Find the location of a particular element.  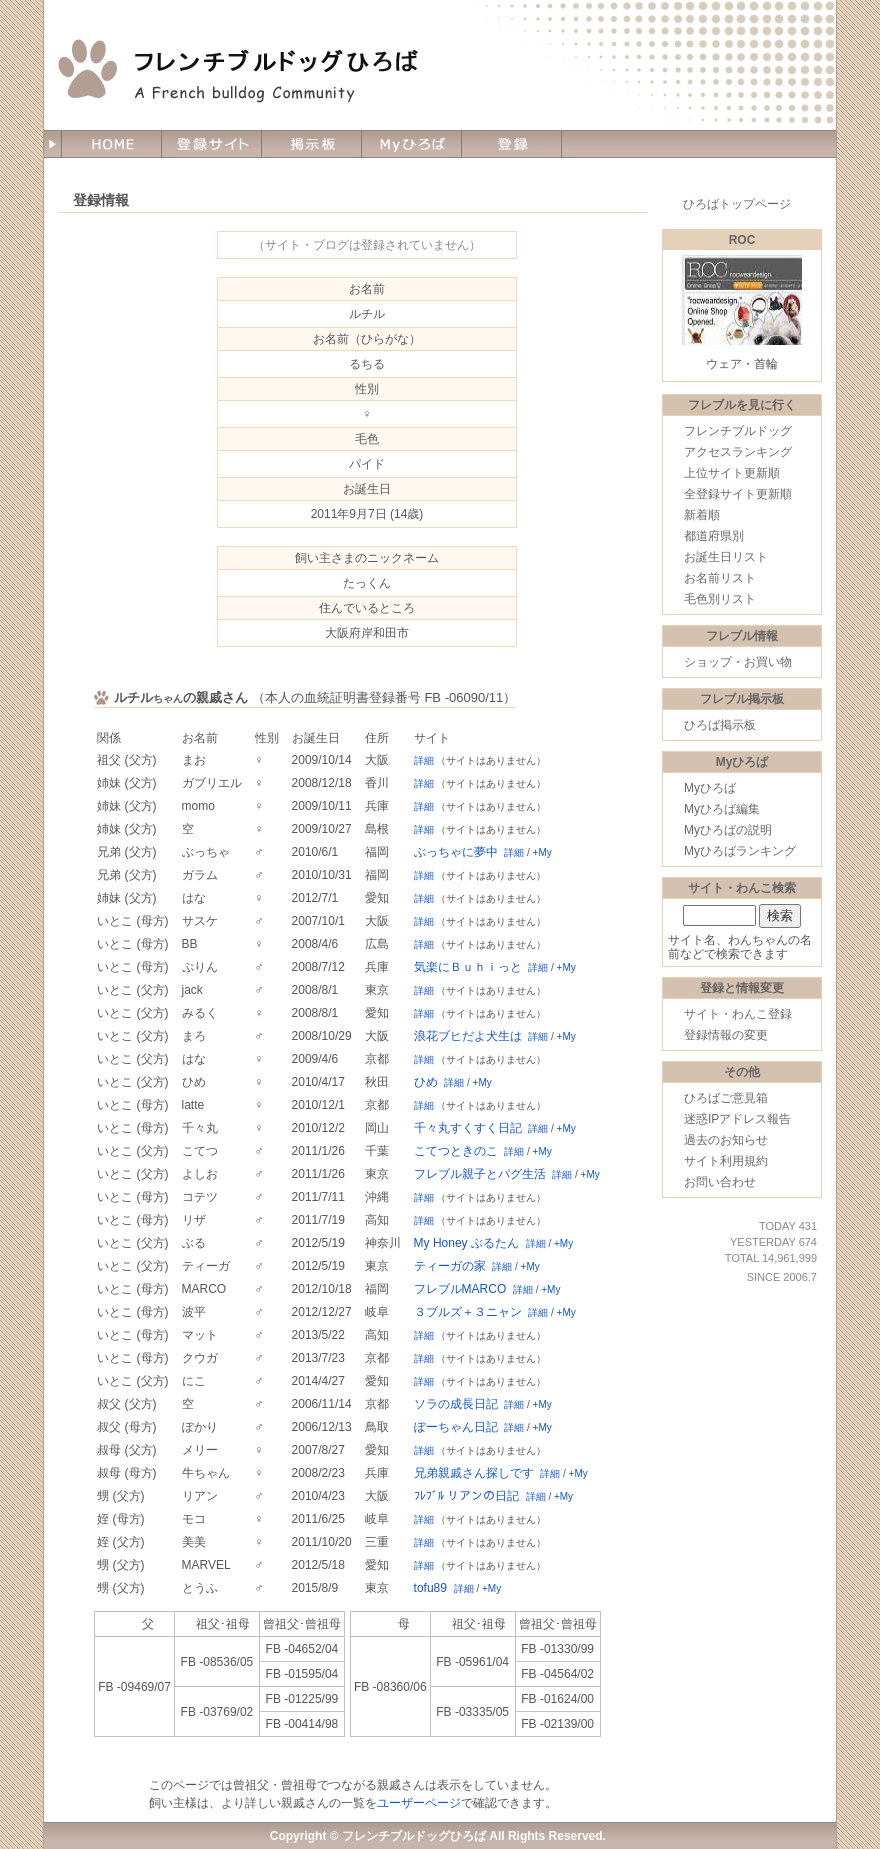

兄弟親戚さん探しです is located at coordinates (474, 1473).